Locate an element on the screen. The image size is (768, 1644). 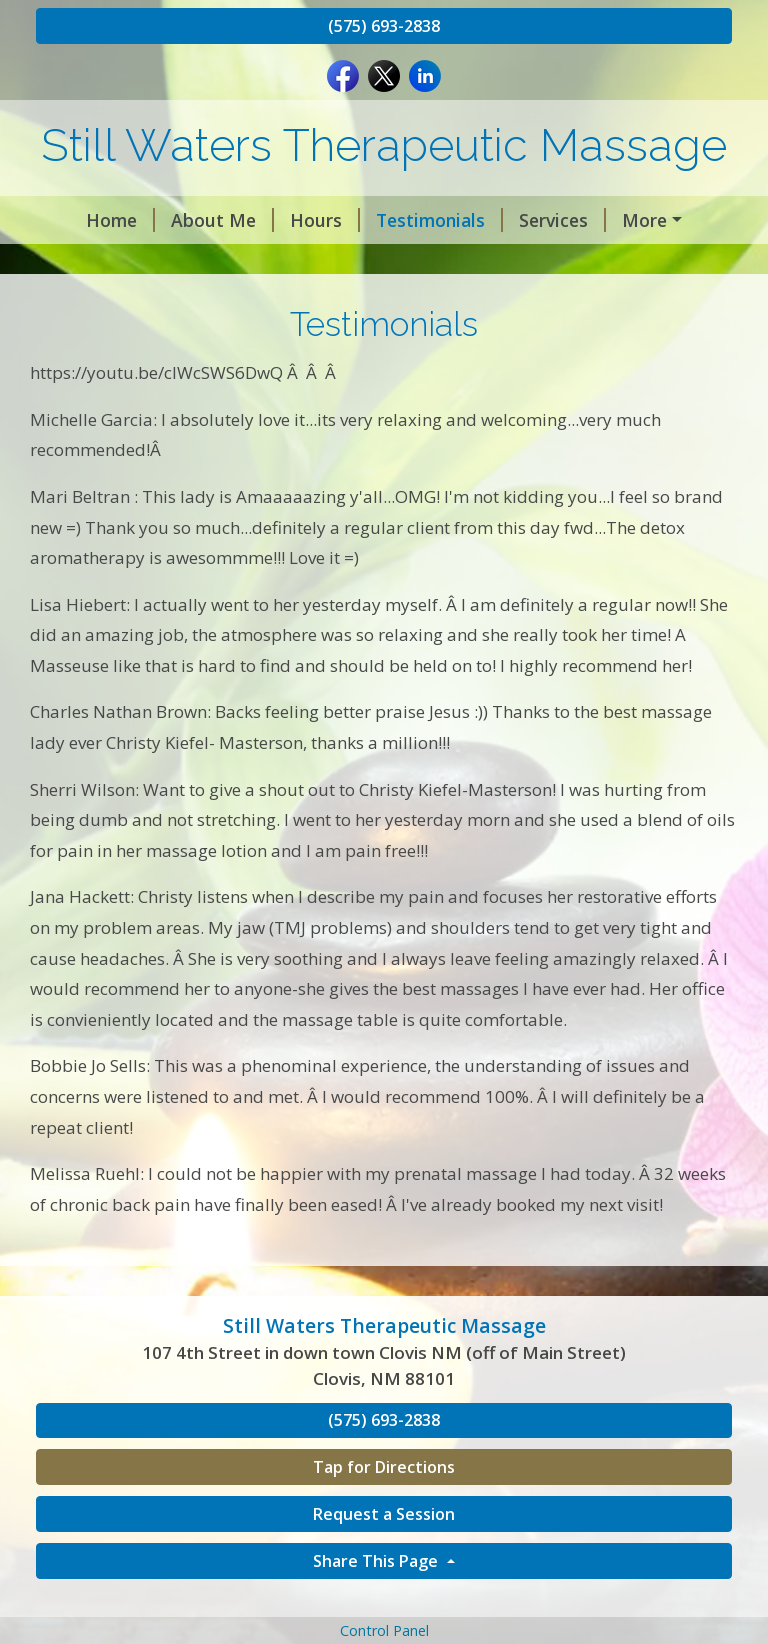
Request a Session is located at coordinates (384, 1556).